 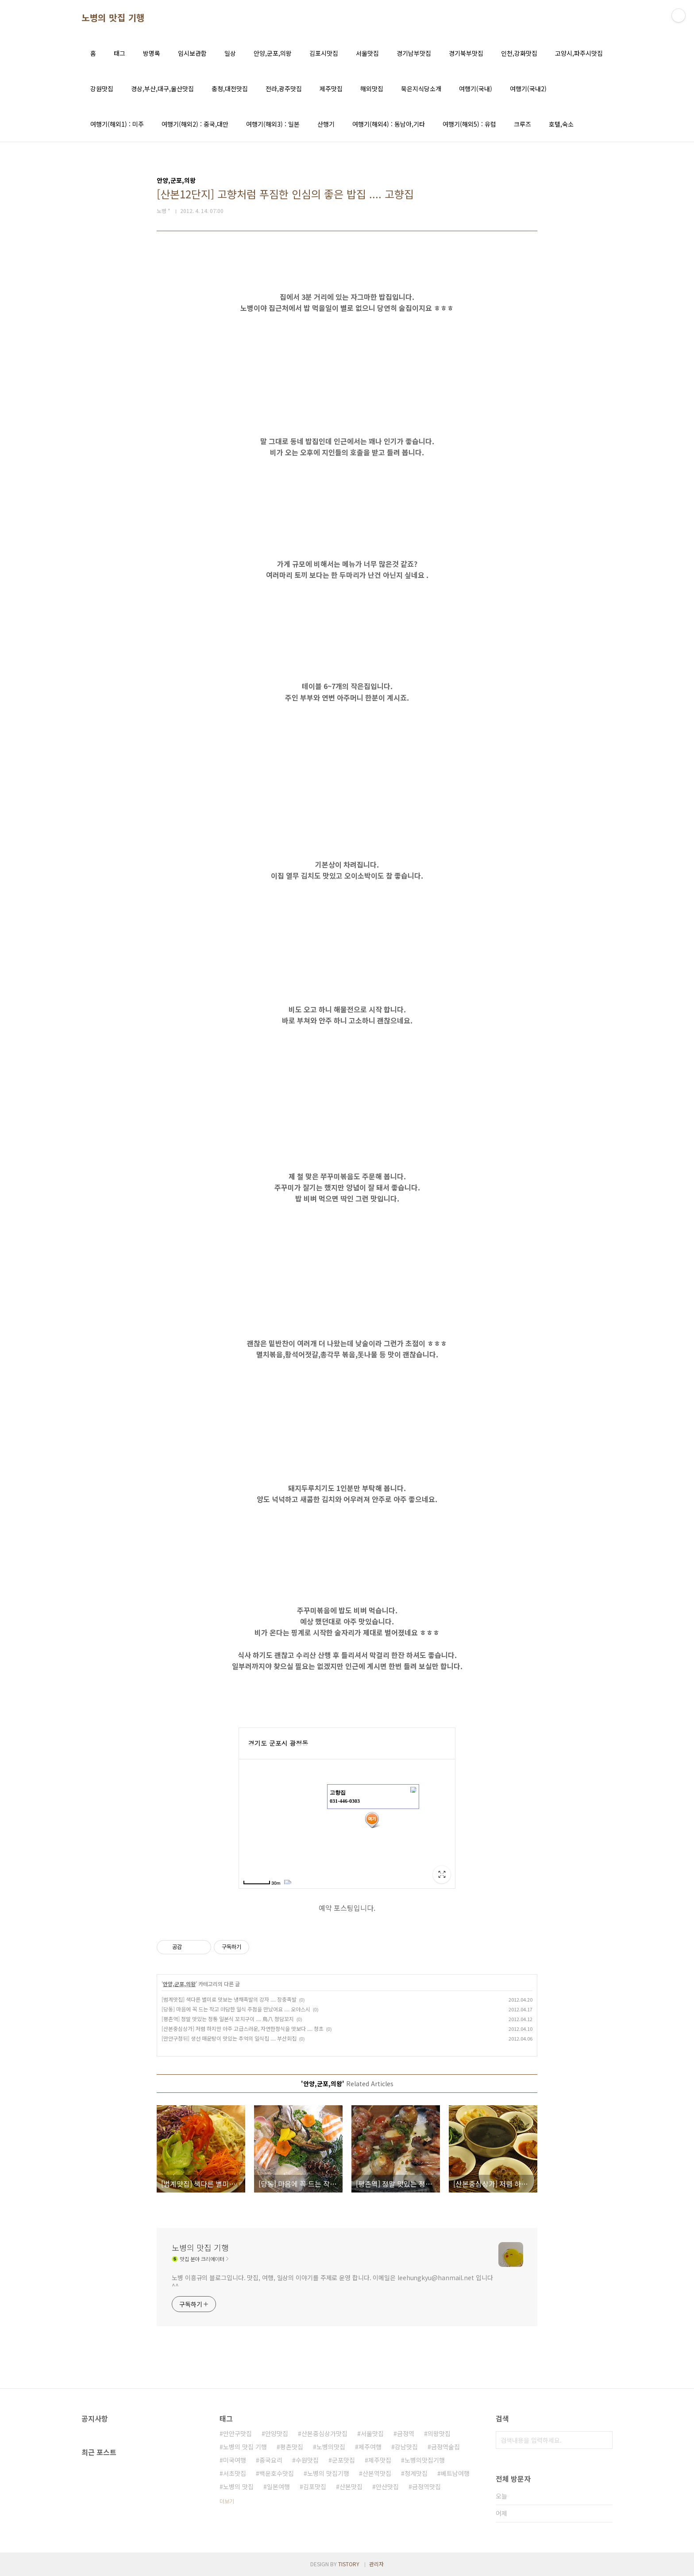 I want to click on 서울맛집, so click(x=367, y=53).